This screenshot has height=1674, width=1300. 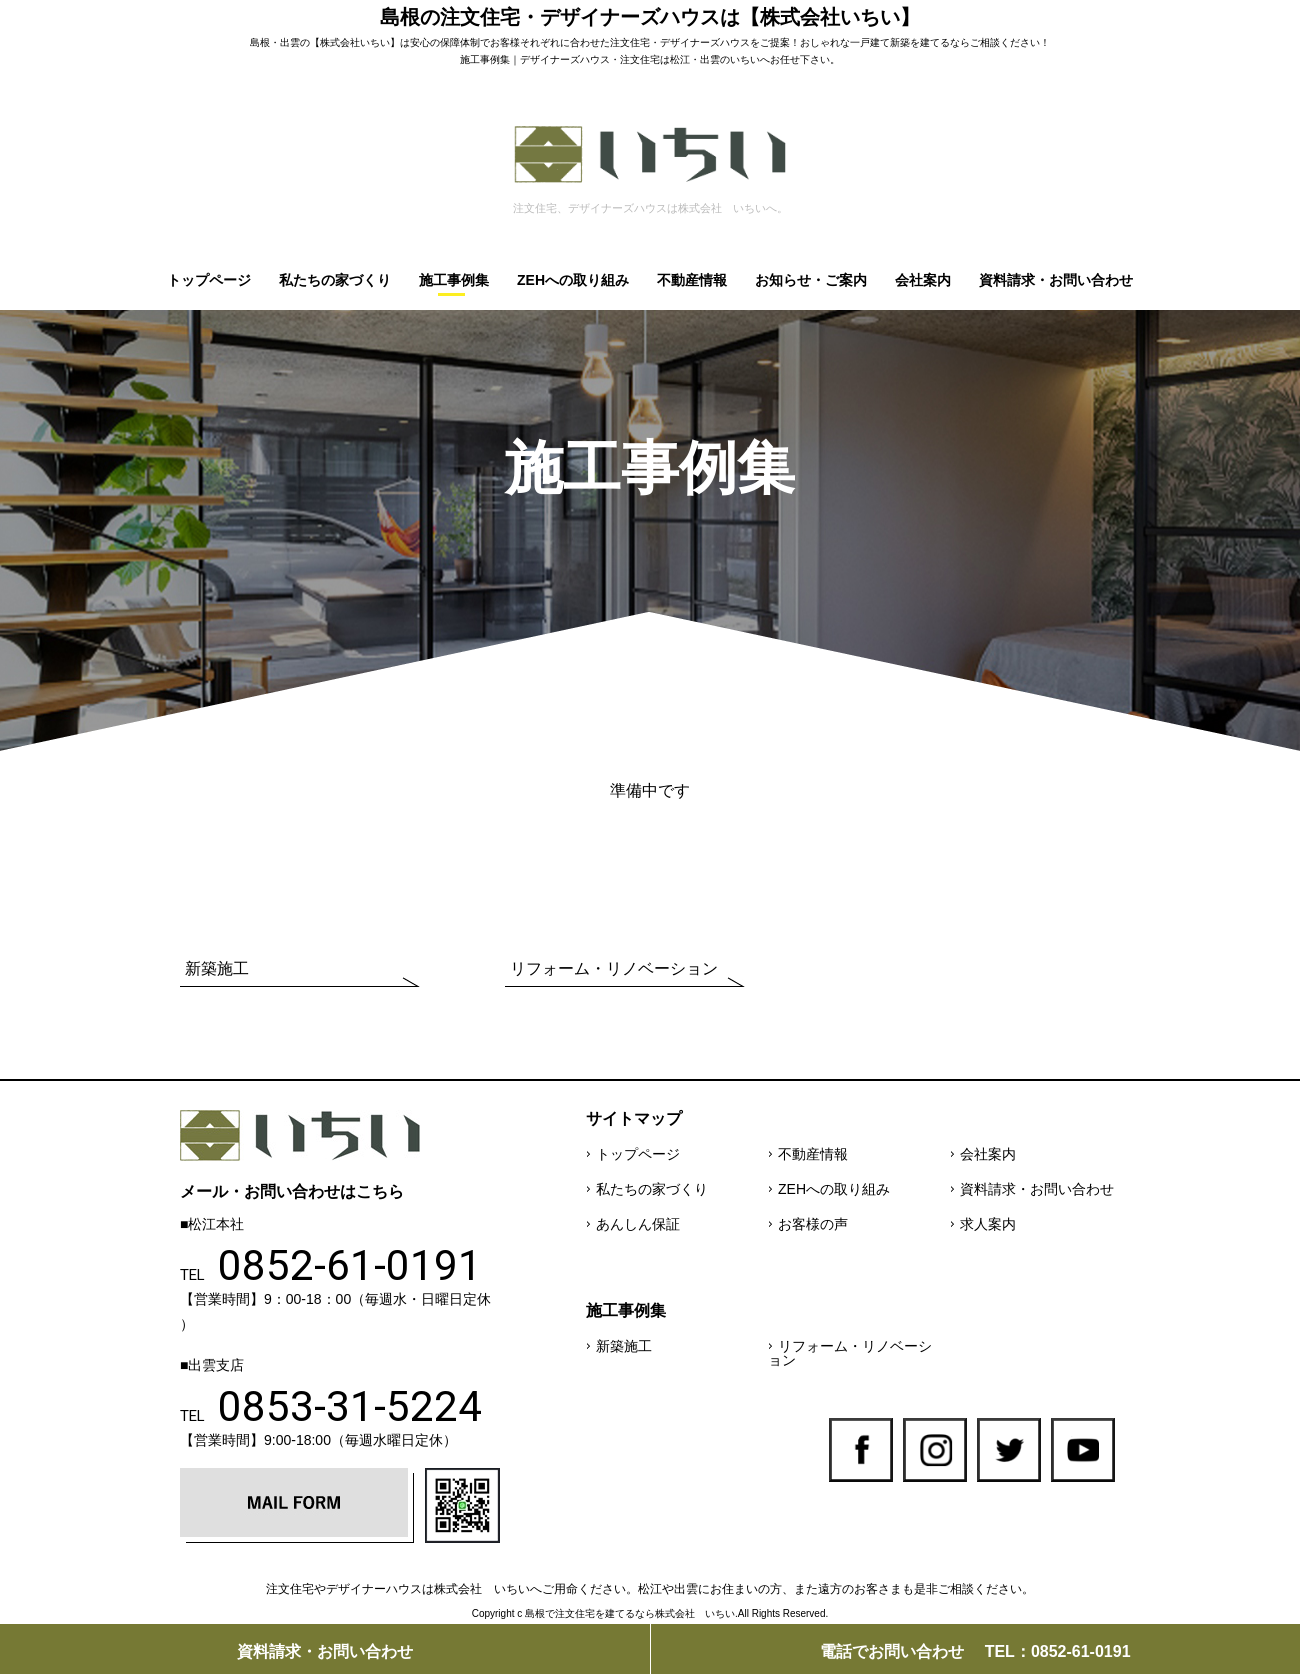 What do you see at coordinates (638, 1224) in the screenshot?
I see `あんしん保証` at bounding box center [638, 1224].